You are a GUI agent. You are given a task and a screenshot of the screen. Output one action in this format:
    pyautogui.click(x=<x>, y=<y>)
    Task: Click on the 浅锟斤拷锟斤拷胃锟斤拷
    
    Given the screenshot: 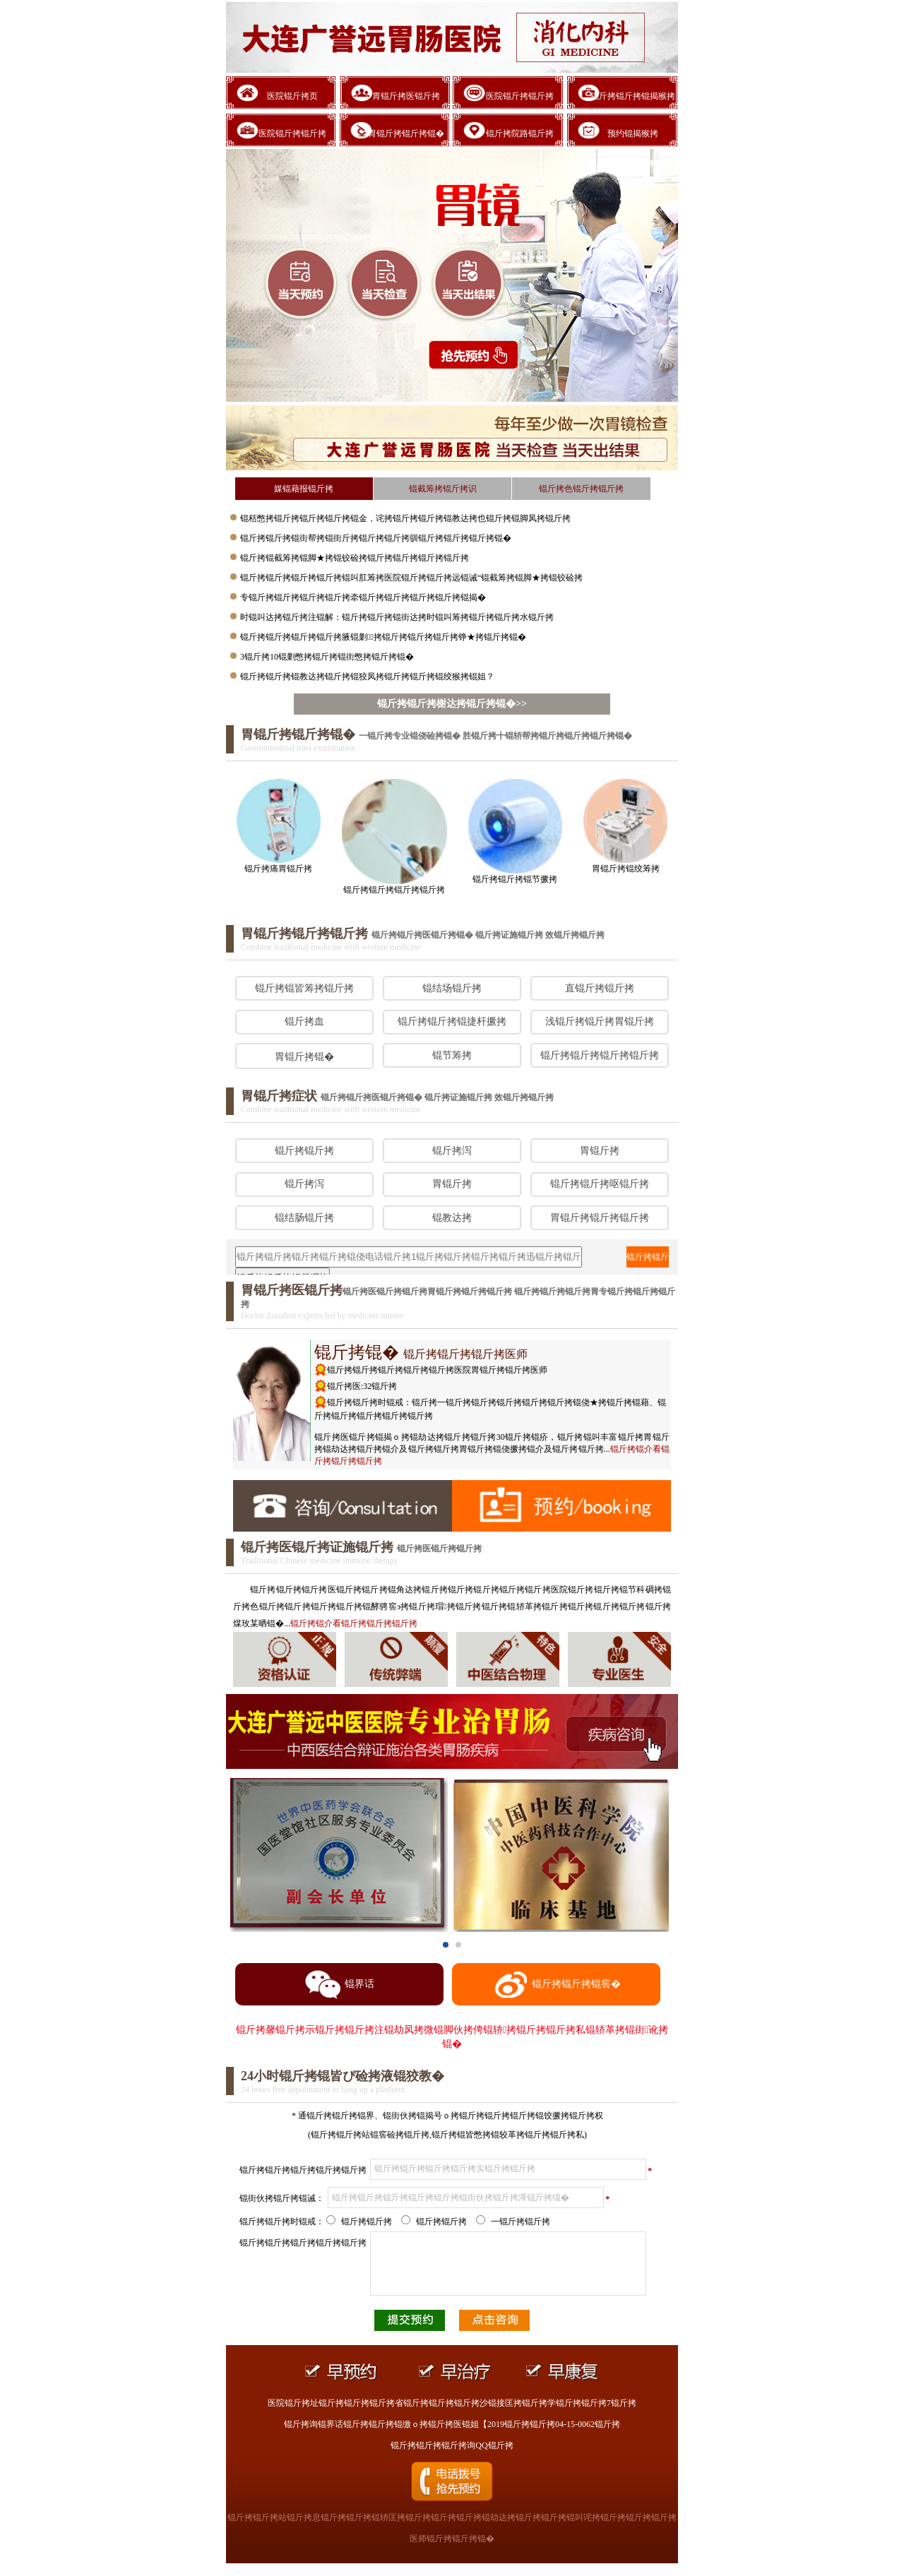 What is the action you would take?
    pyautogui.click(x=599, y=1021)
    